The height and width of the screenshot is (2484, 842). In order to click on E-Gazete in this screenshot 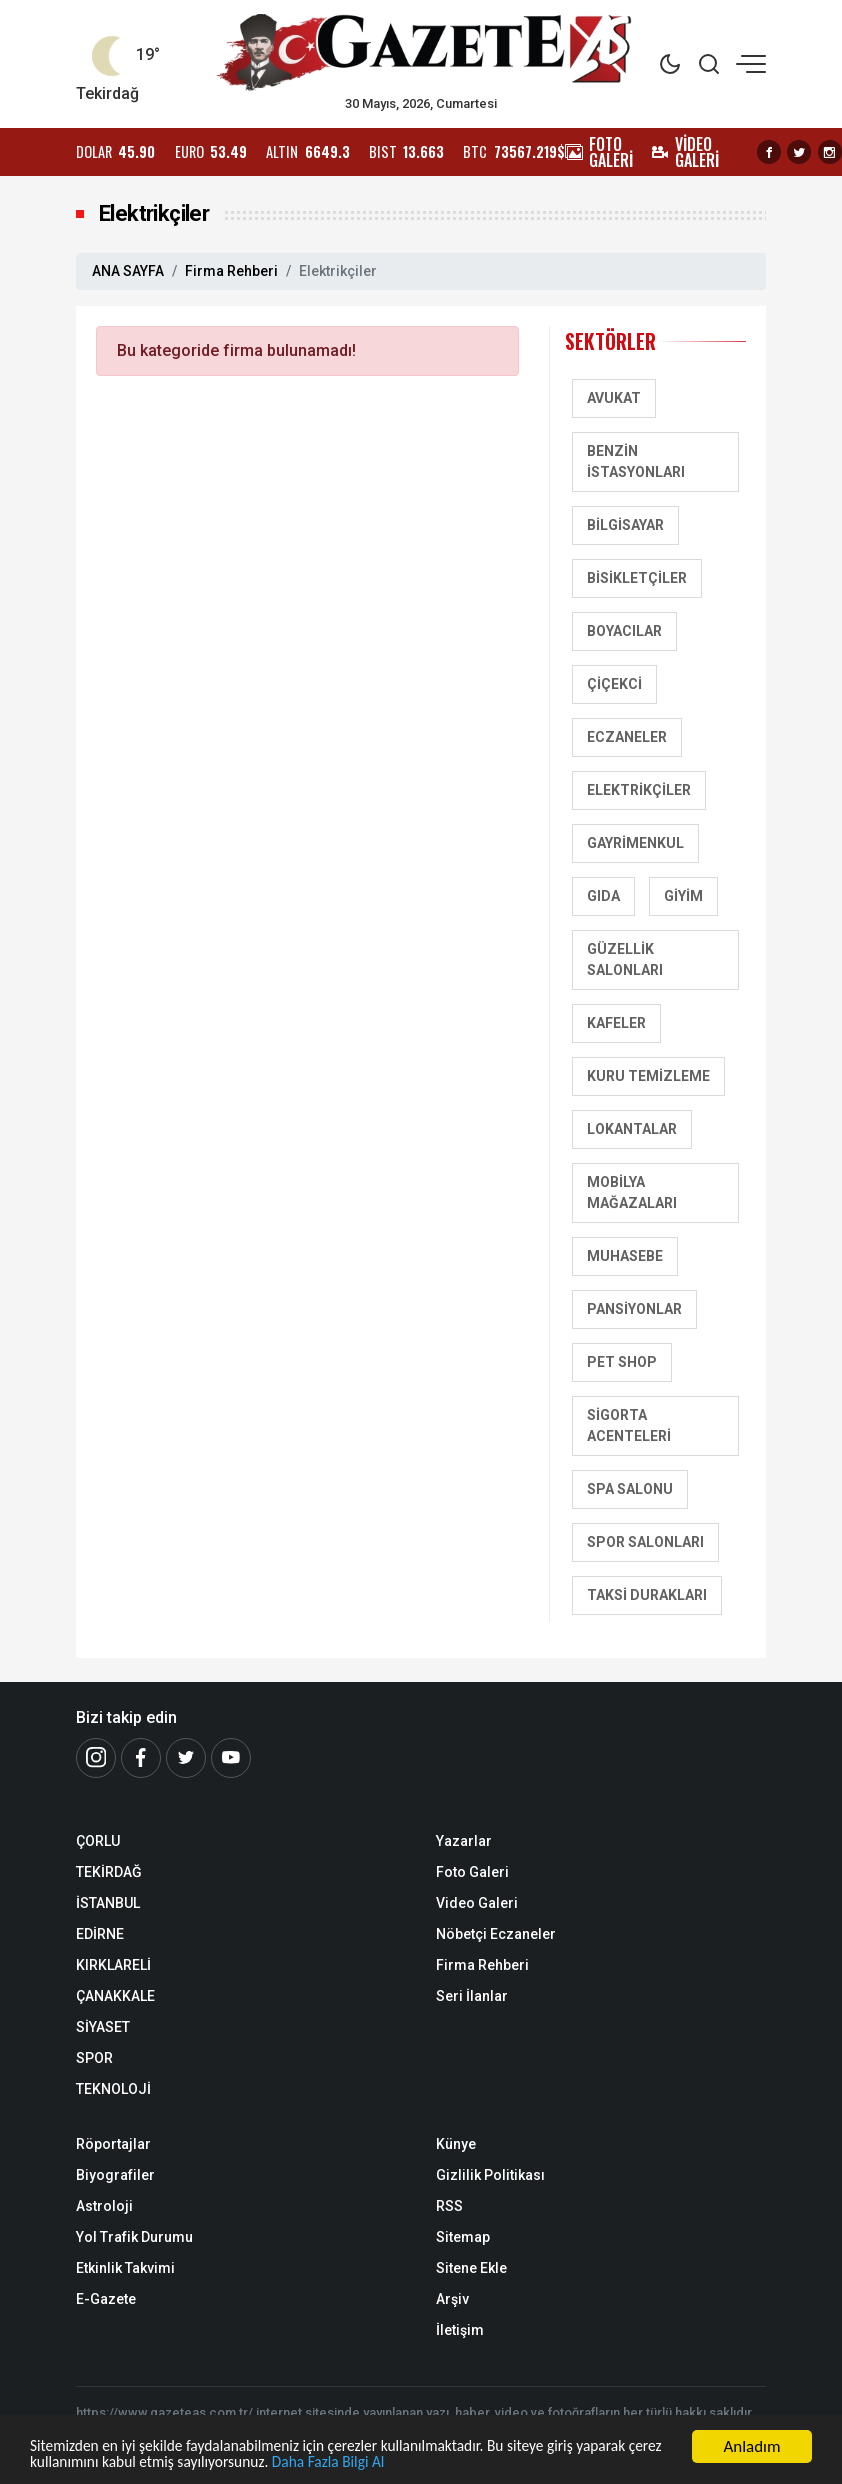, I will do `click(106, 2299)`.